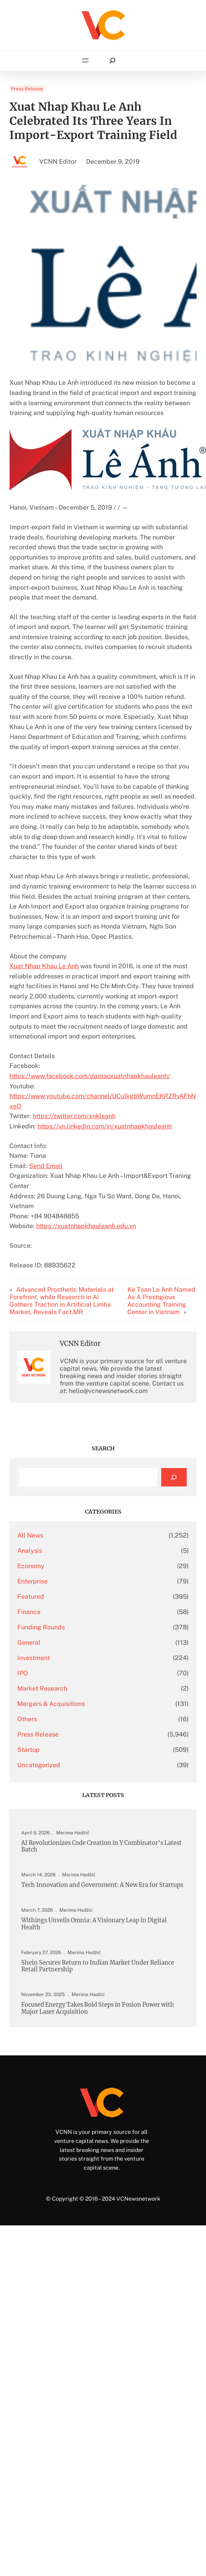 This screenshot has width=206, height=2576. Describe the element at coordinates (28, 1612) in the screenshot. I see `Finance` at that location.